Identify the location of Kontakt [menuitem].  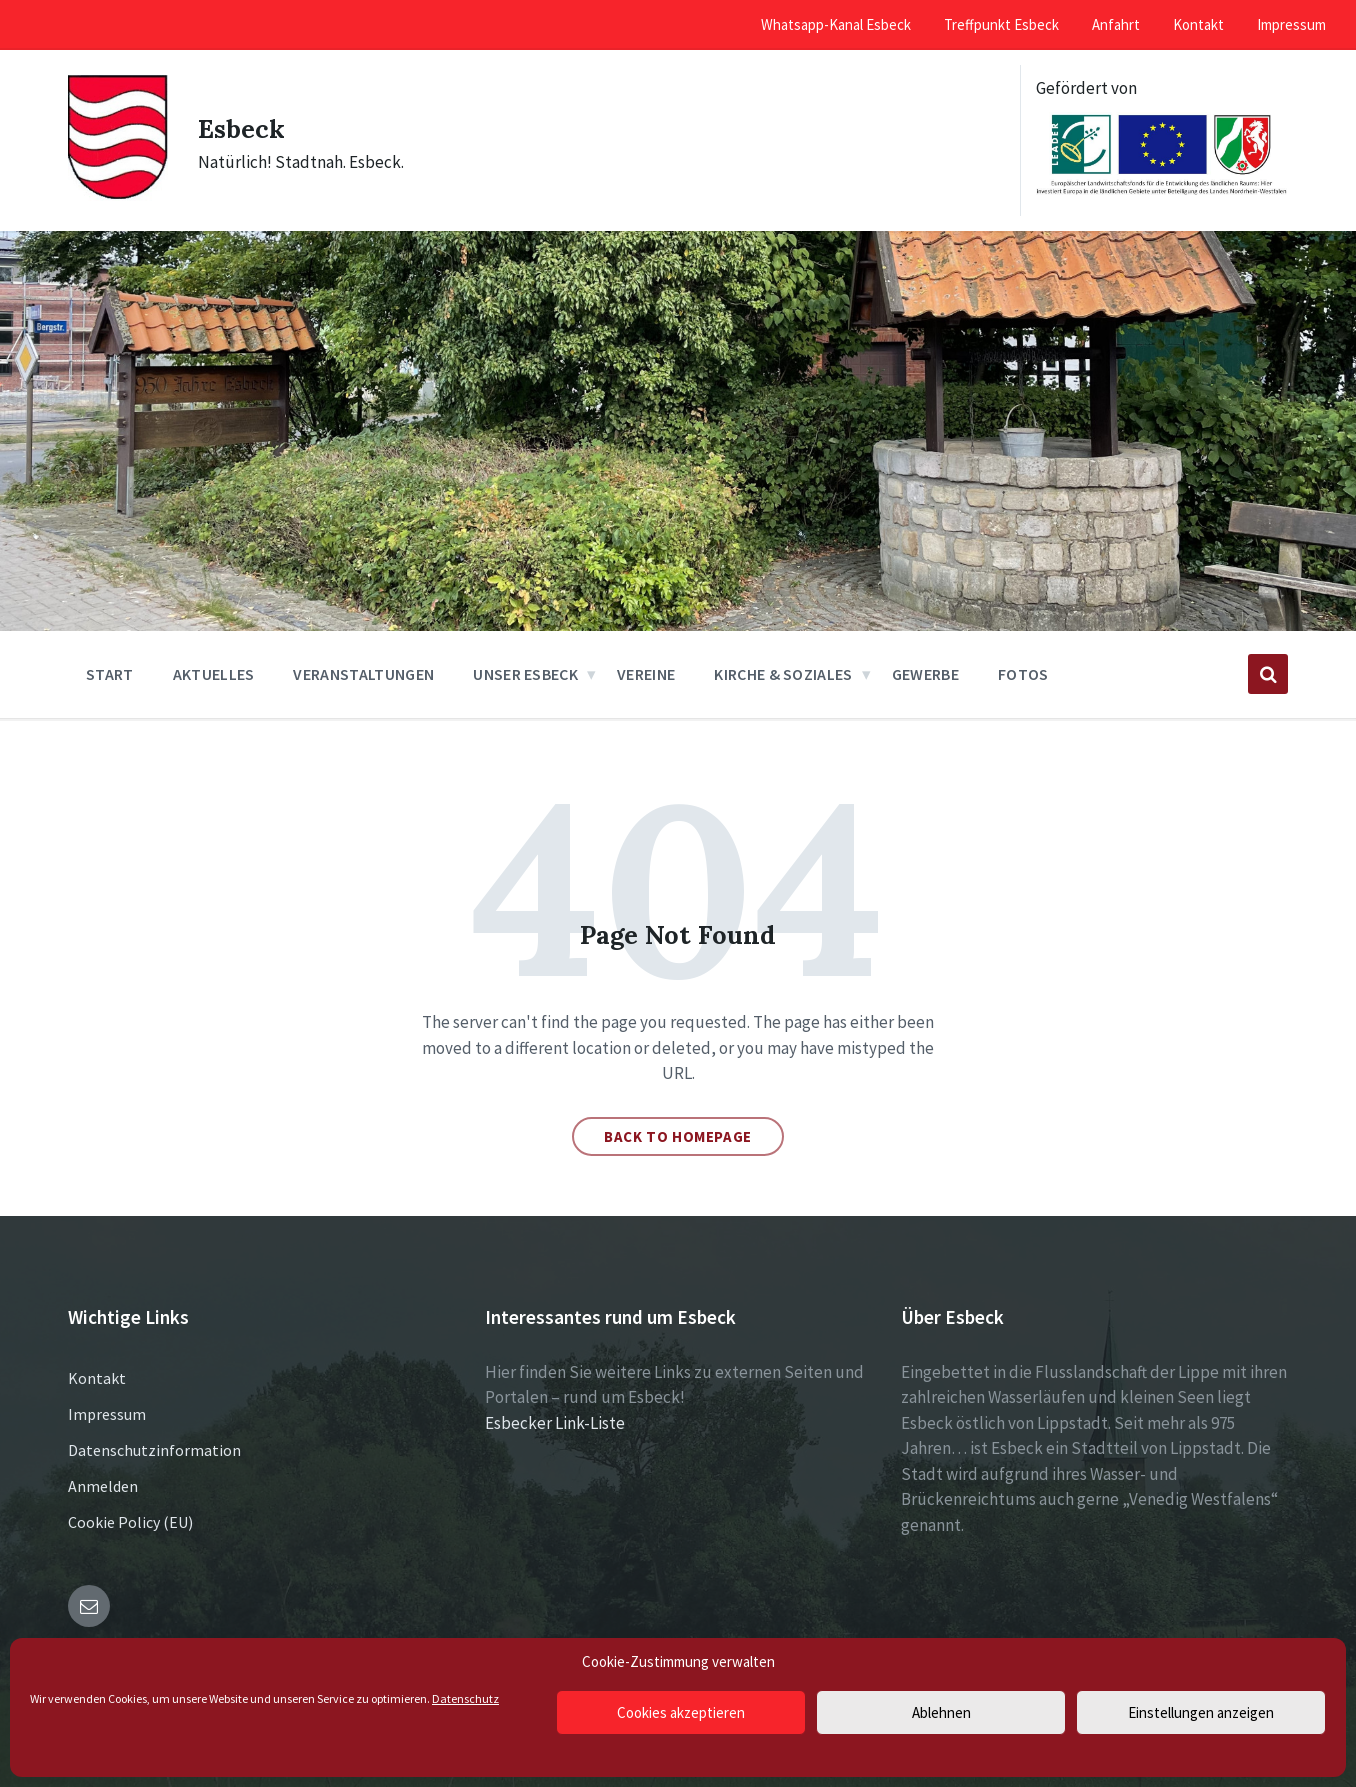
(1198, 24).